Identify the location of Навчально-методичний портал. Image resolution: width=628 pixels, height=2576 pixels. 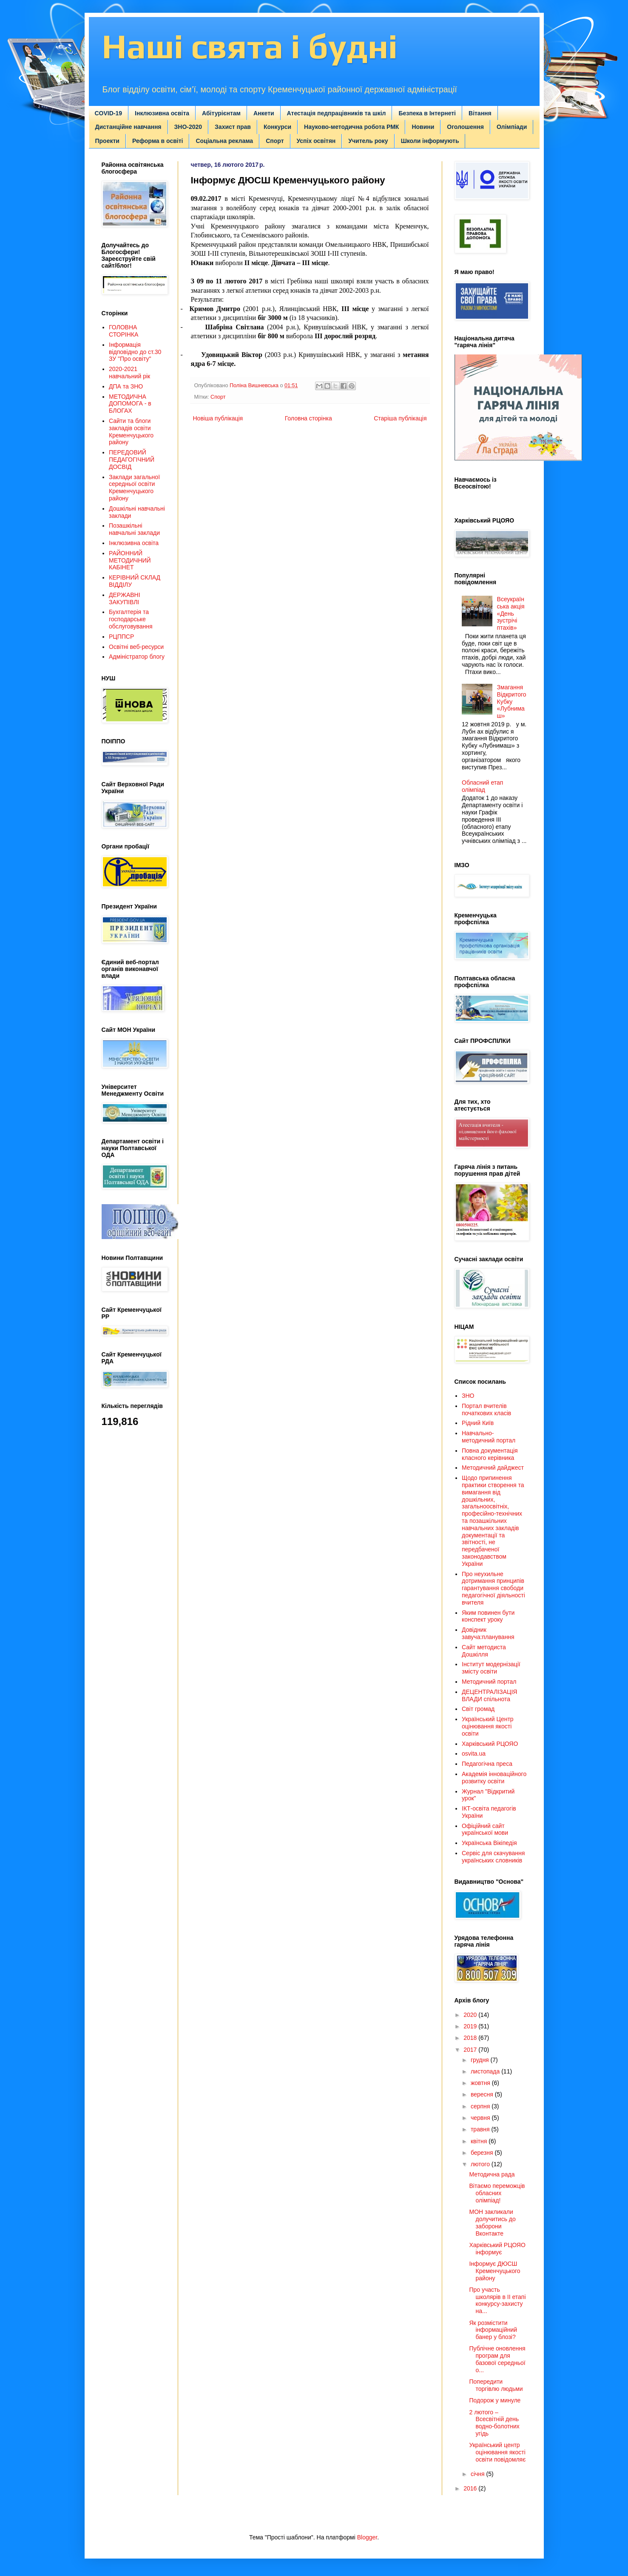
(488, 1437).